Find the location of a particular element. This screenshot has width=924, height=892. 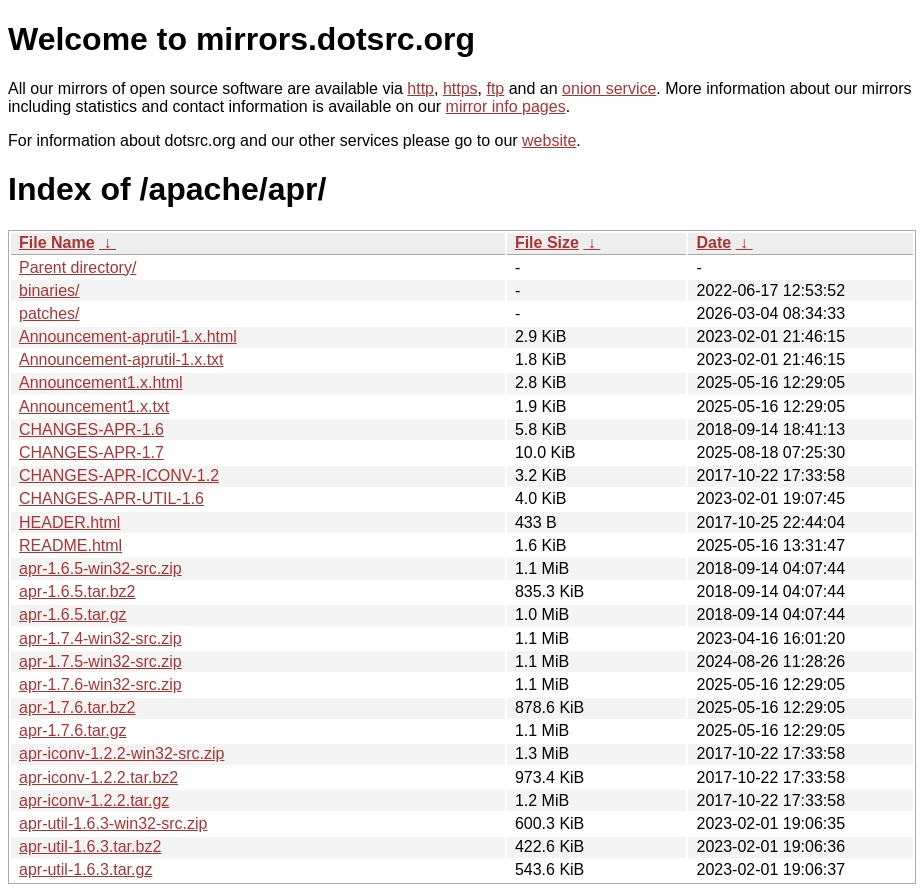

apr-util-1.6.3-win32-src.zip is located at coordinates (113, 823).